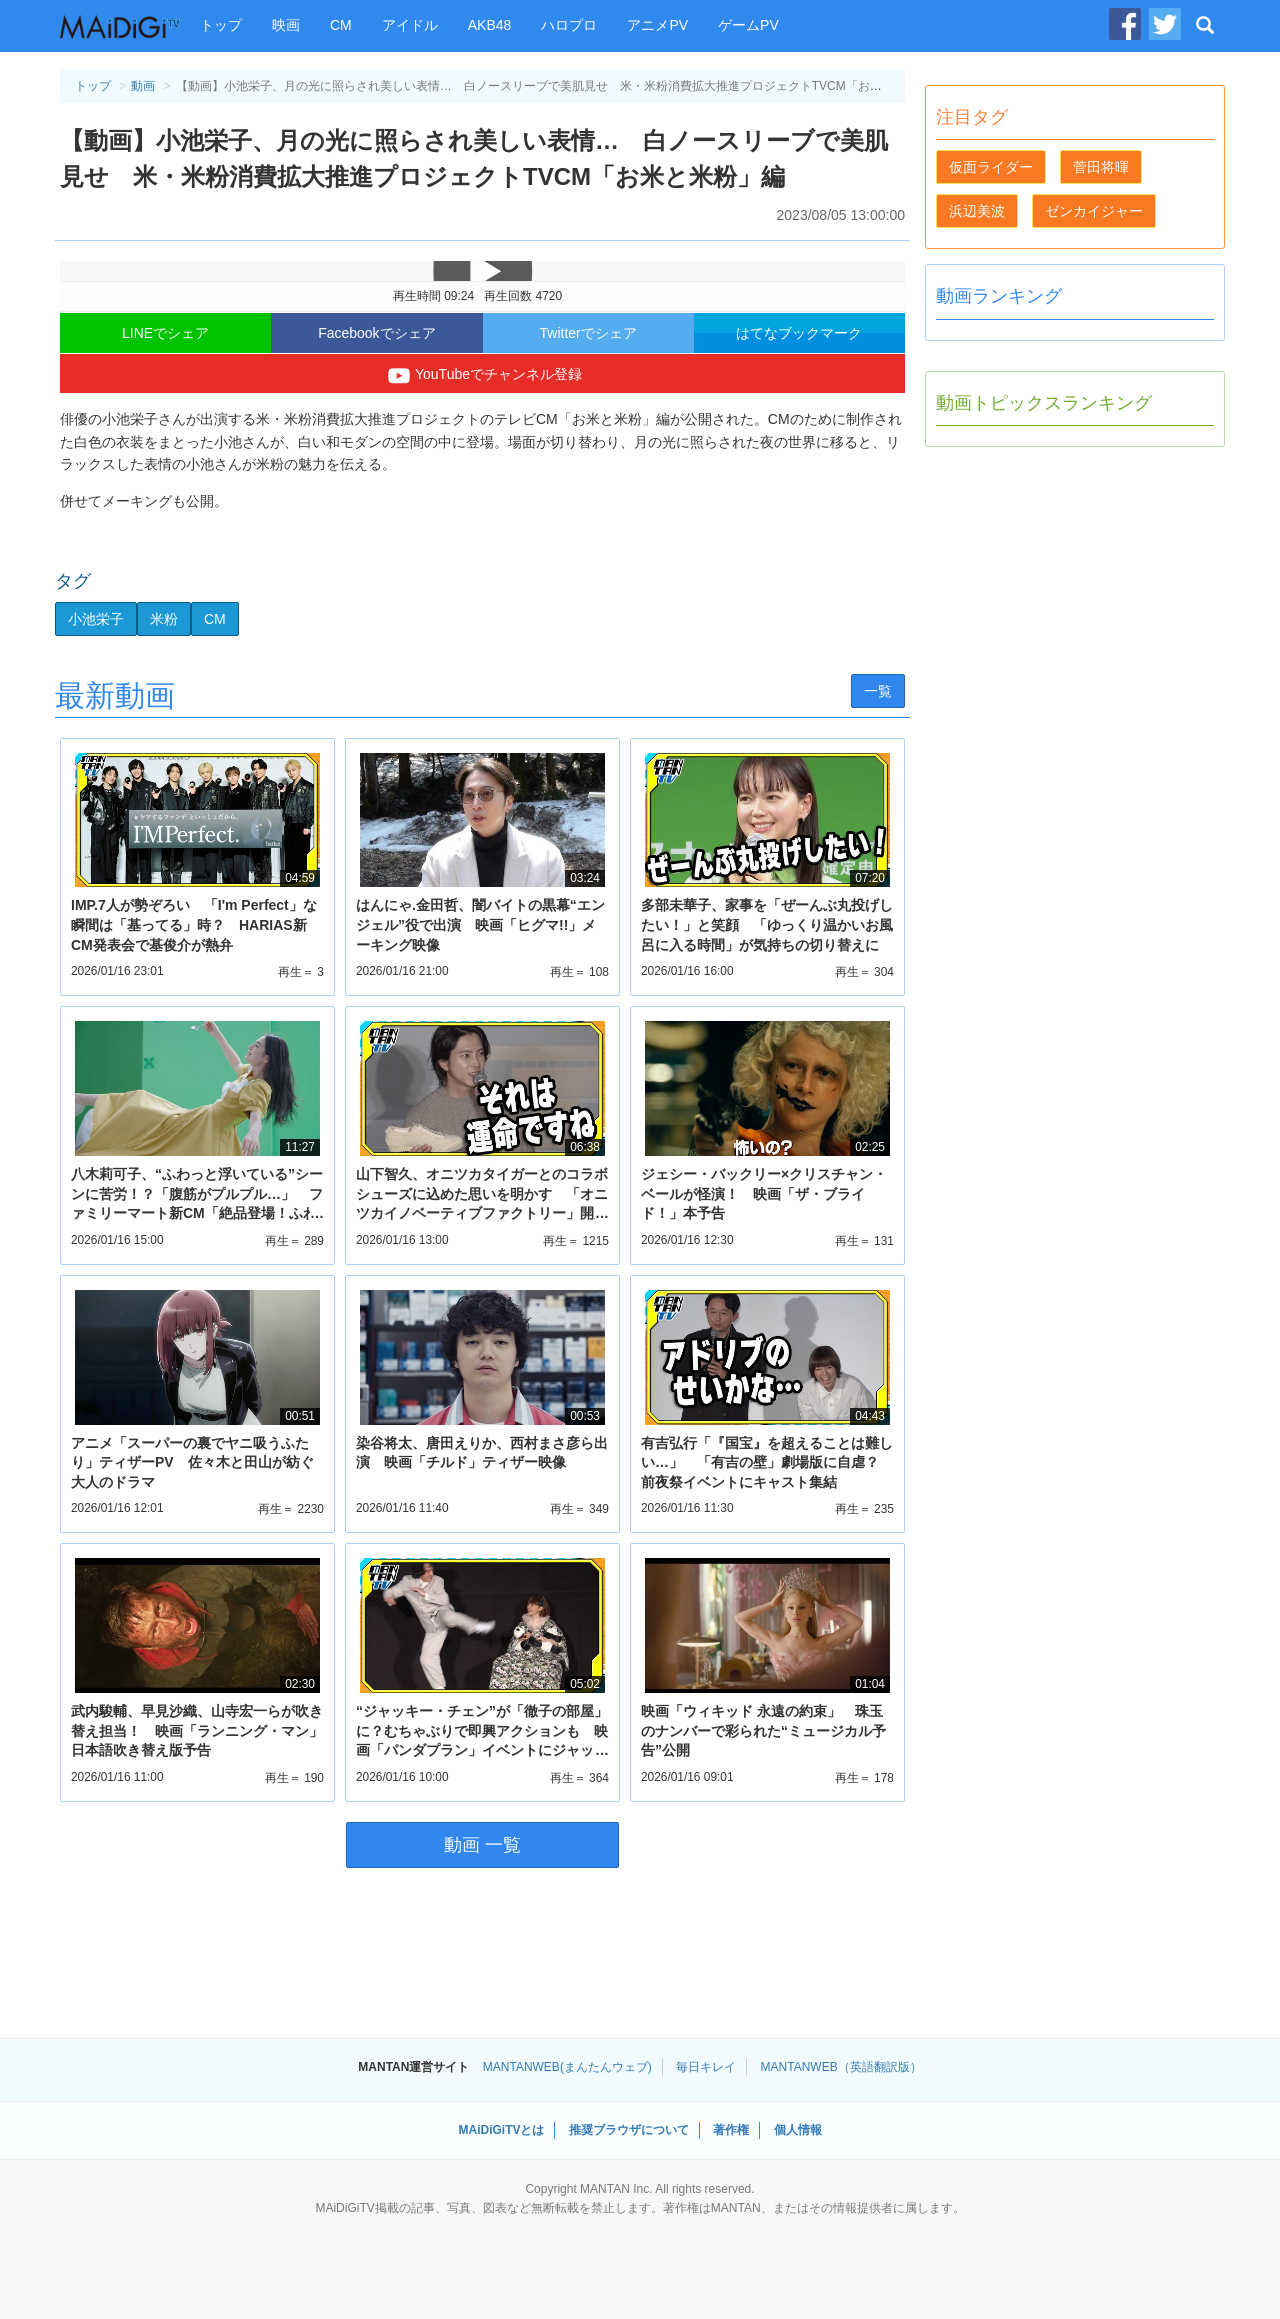  What do you see at coordinates (286, 25) in the screenshot?
I see `映画` at bounding box center [286, 25].